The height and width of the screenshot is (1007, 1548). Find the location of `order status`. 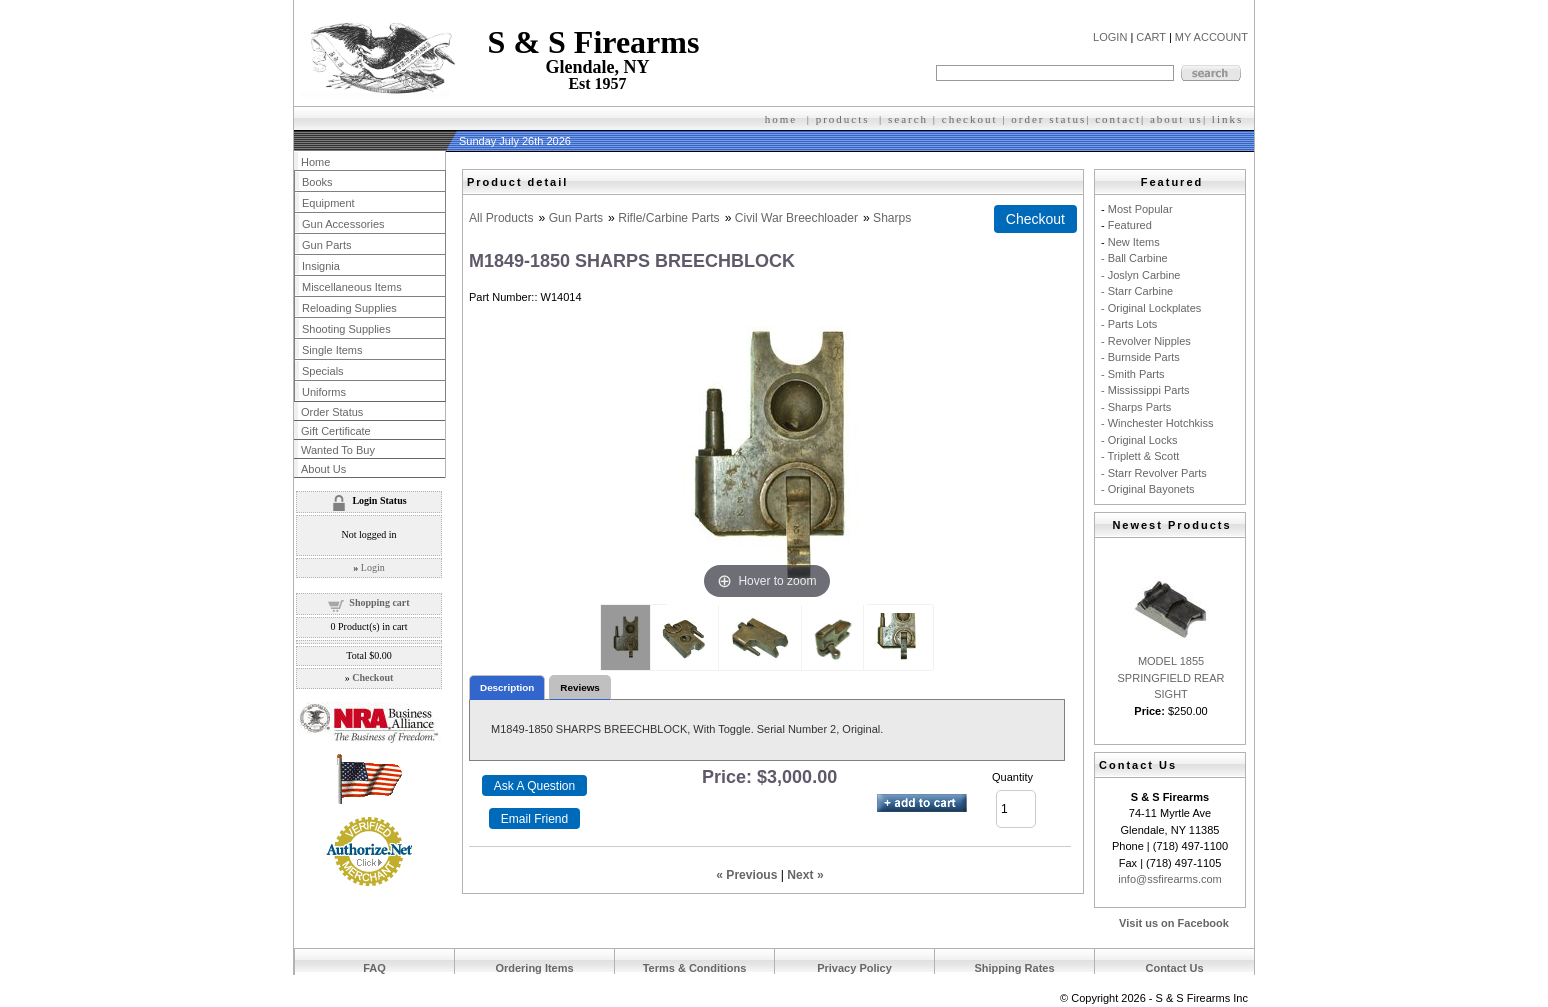

order status is located at coordinates (1048, 119).